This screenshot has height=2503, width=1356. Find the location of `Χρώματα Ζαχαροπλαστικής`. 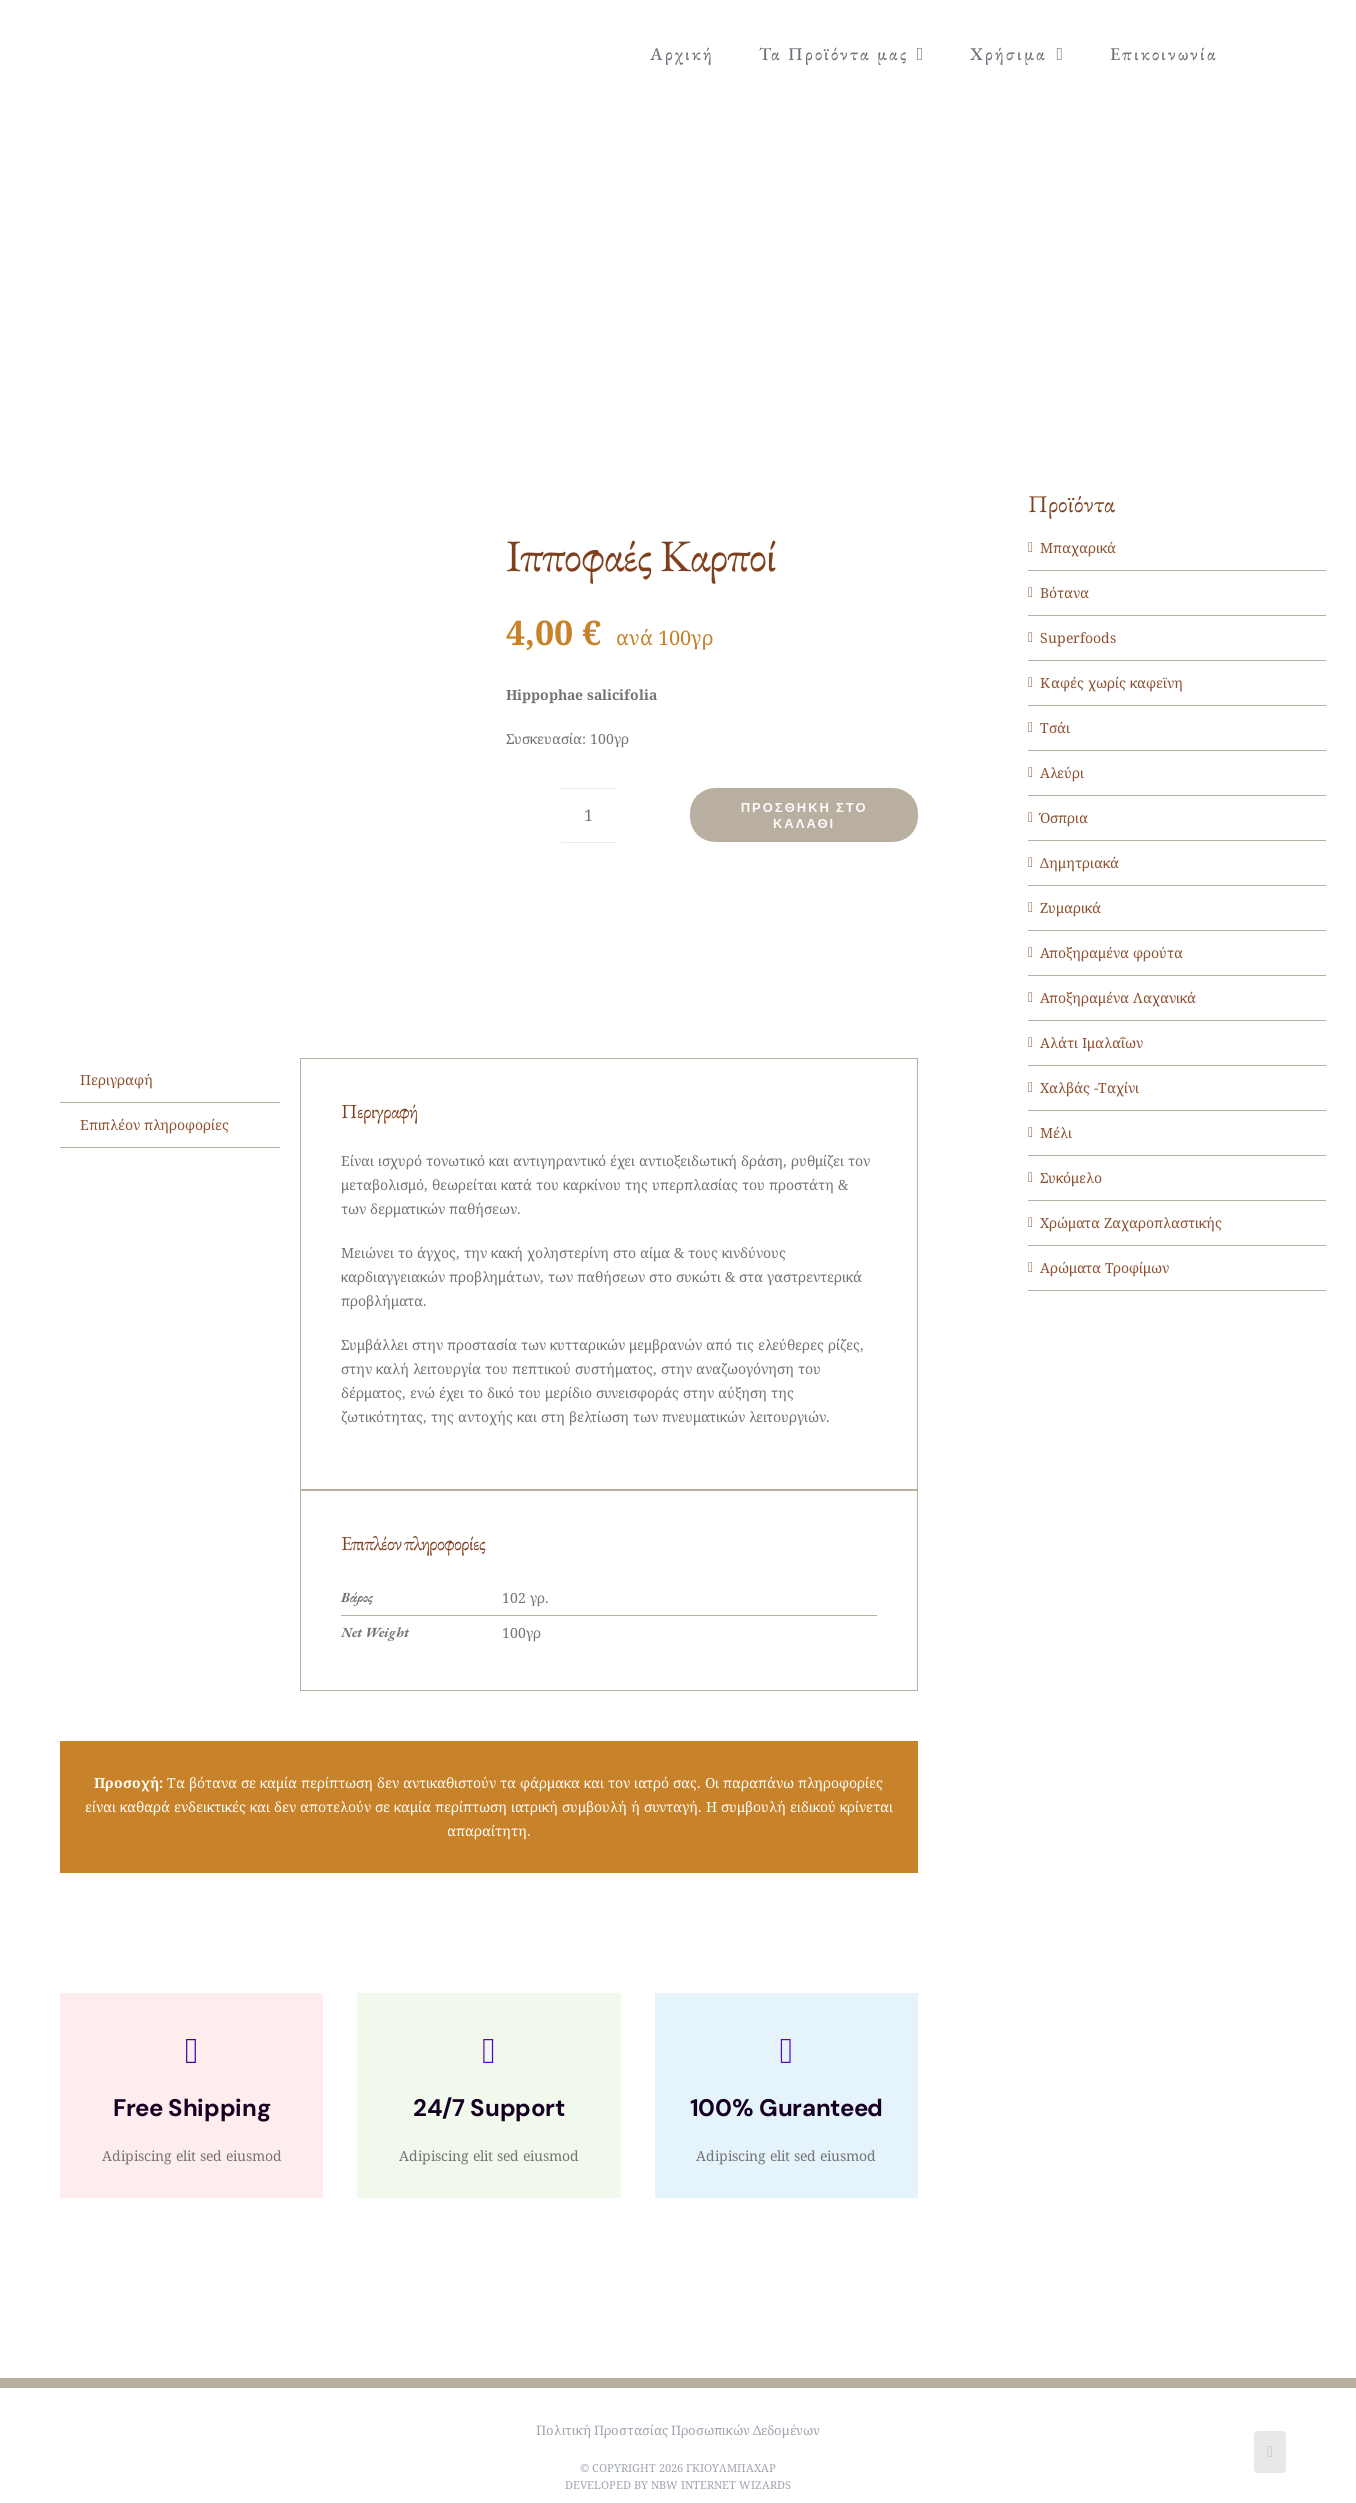

Χρώματα Ζαχαροπλαστικής is located at coordinates (1131, 1222).